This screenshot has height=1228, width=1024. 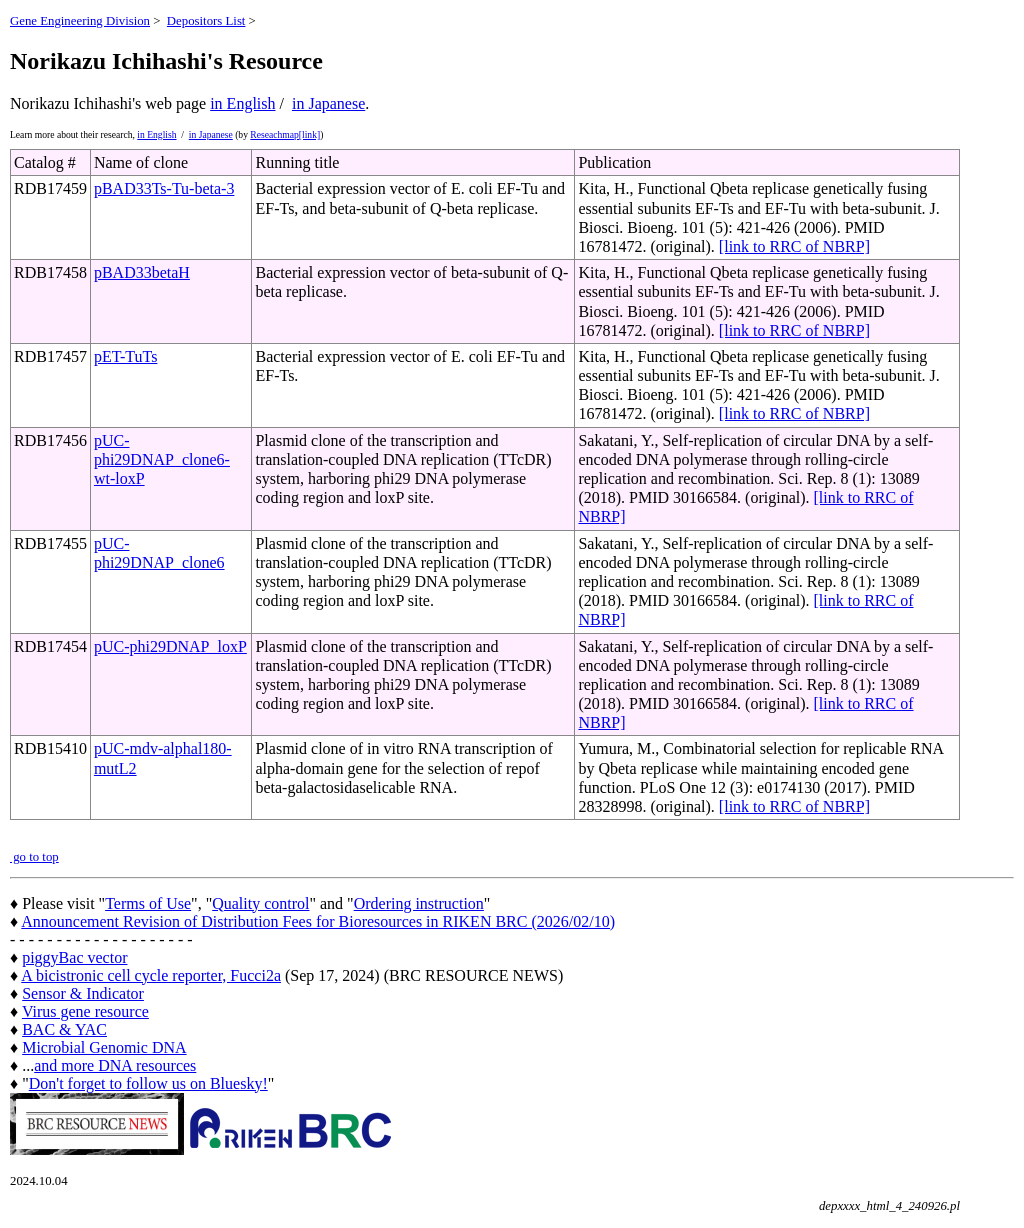 I want to click on Quality control, so click(x=260, y=903).